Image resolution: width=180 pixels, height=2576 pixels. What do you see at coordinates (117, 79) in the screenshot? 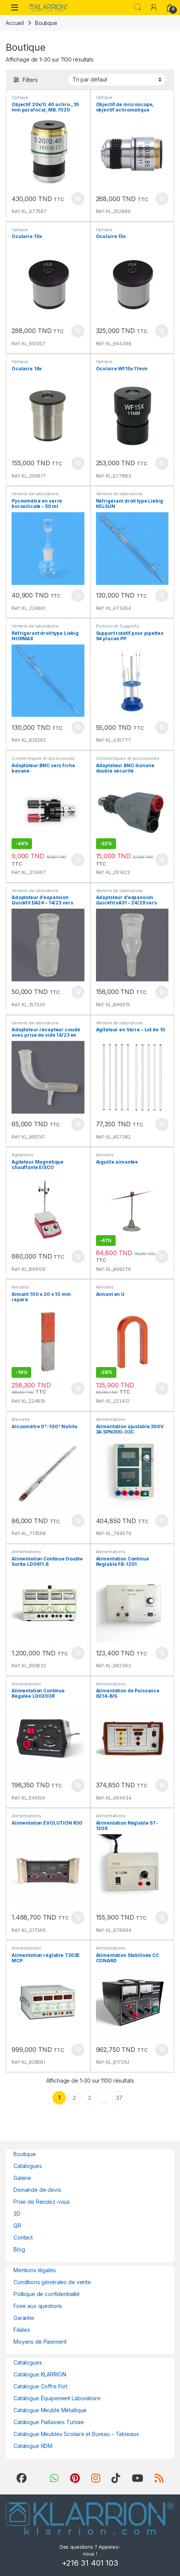
I see `[Commande]` at bounding box center [117, 79].